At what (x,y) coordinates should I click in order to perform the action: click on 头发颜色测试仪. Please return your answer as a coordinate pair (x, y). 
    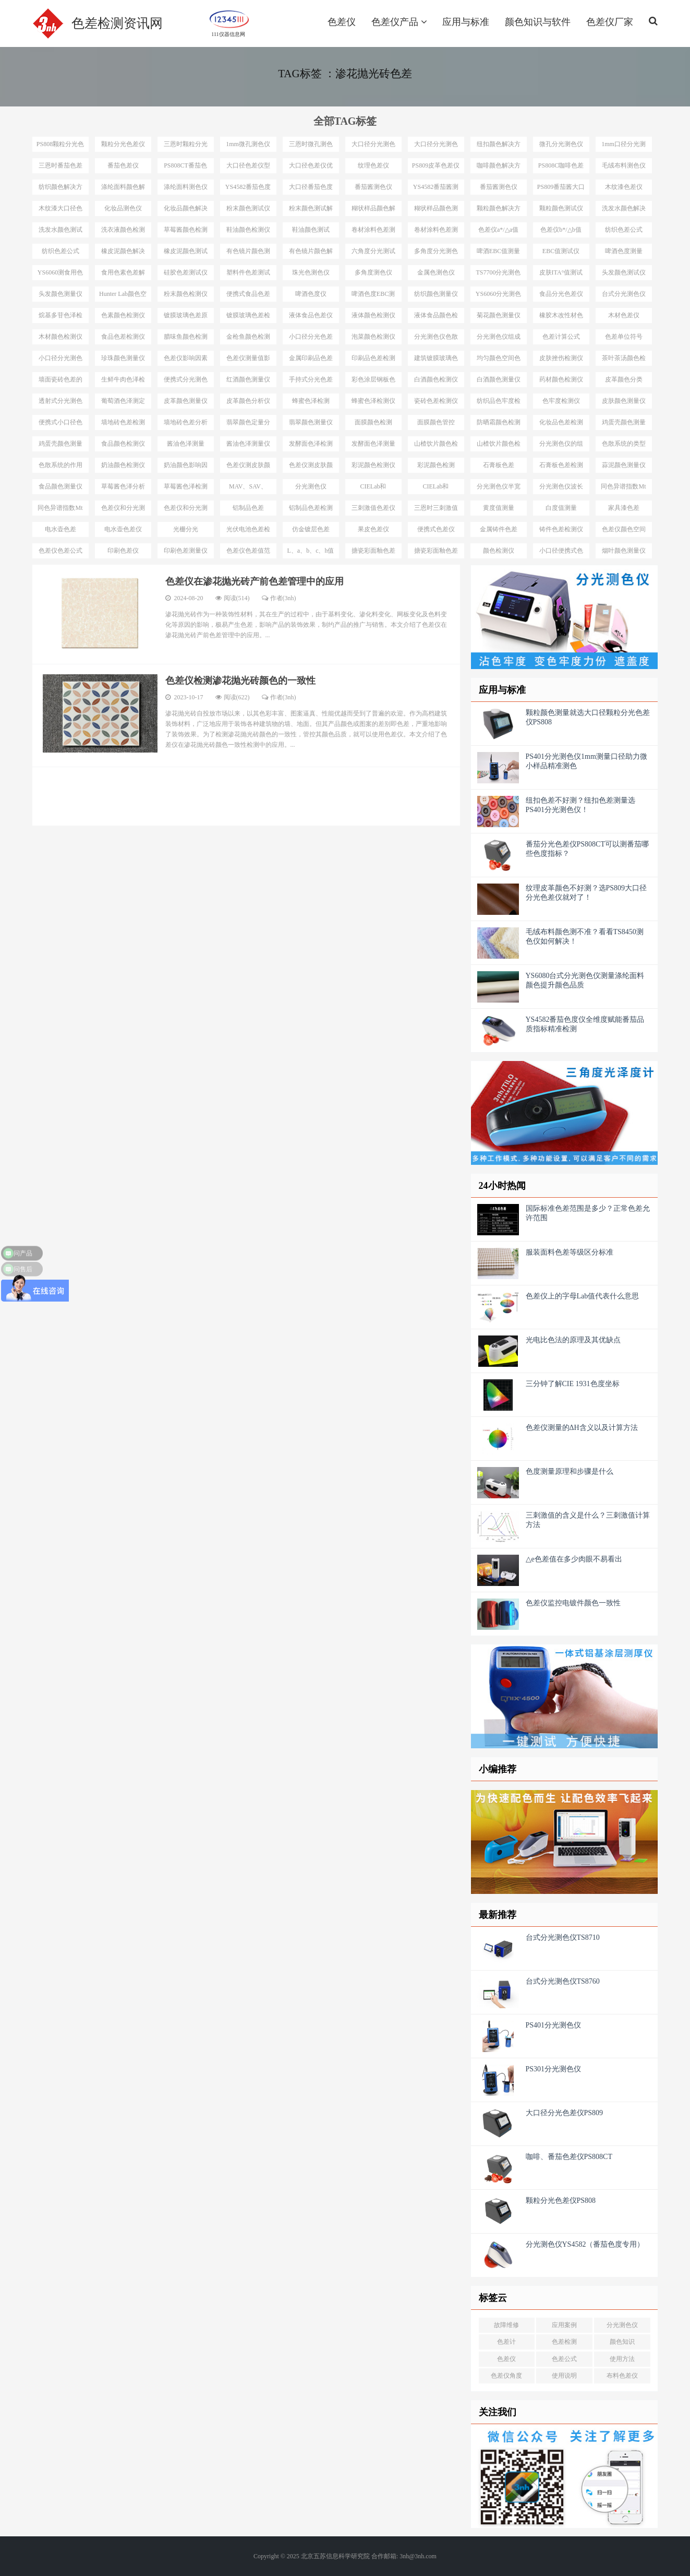
    Looking at the image, I should click on (624, 272).